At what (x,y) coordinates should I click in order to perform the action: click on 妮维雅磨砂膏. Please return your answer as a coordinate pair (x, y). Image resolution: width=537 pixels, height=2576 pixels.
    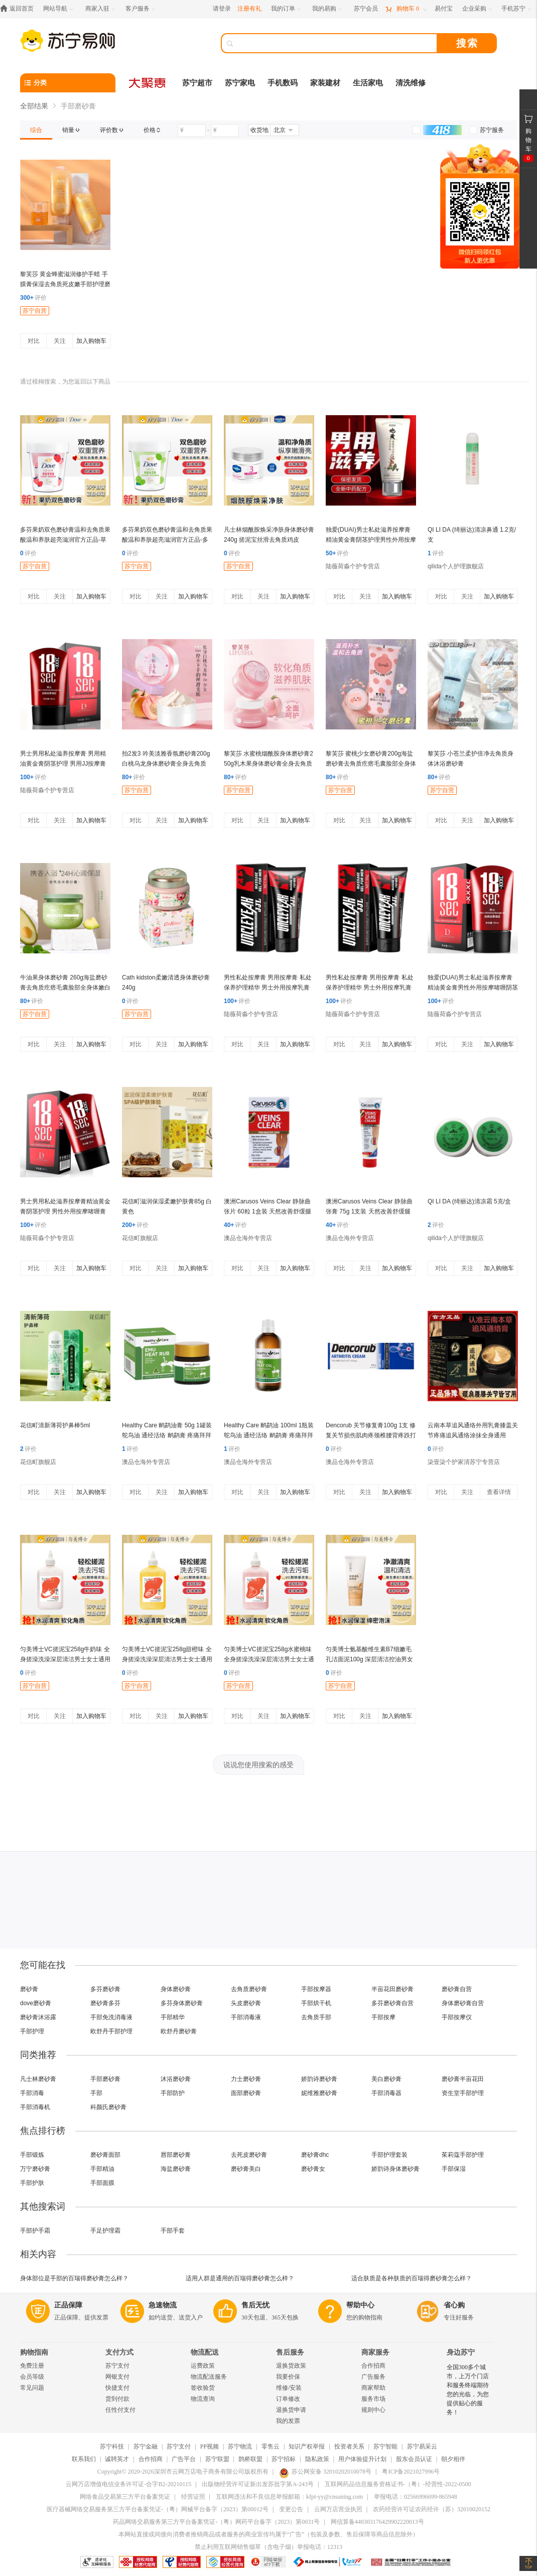
    Looking at the image, I should click on (319, 2093).